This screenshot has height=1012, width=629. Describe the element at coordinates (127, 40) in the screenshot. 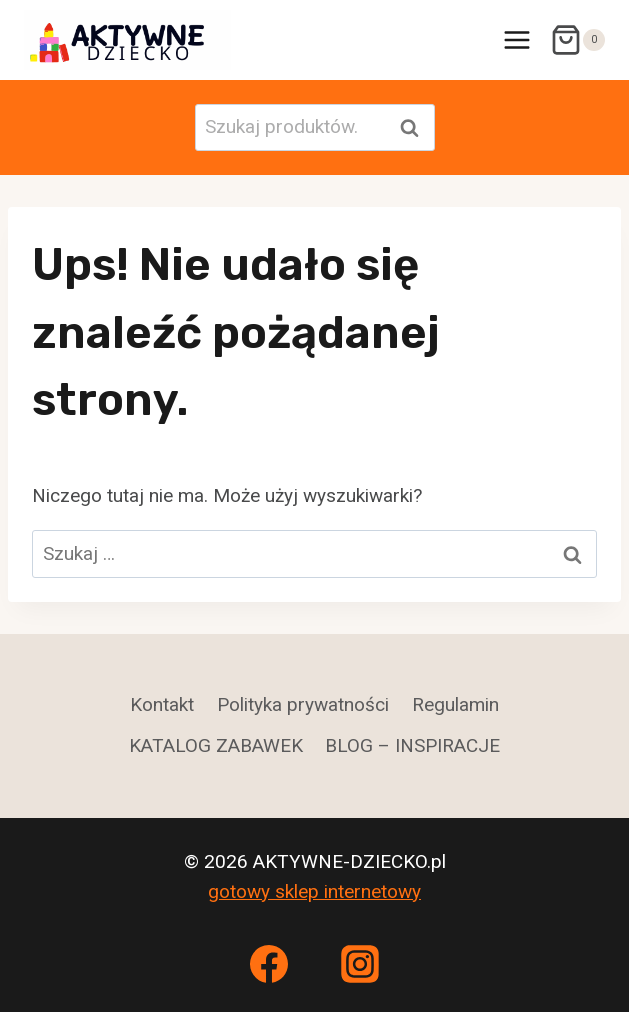

I see `[AKTYWNE-DZIECKO.pl]` at that location.